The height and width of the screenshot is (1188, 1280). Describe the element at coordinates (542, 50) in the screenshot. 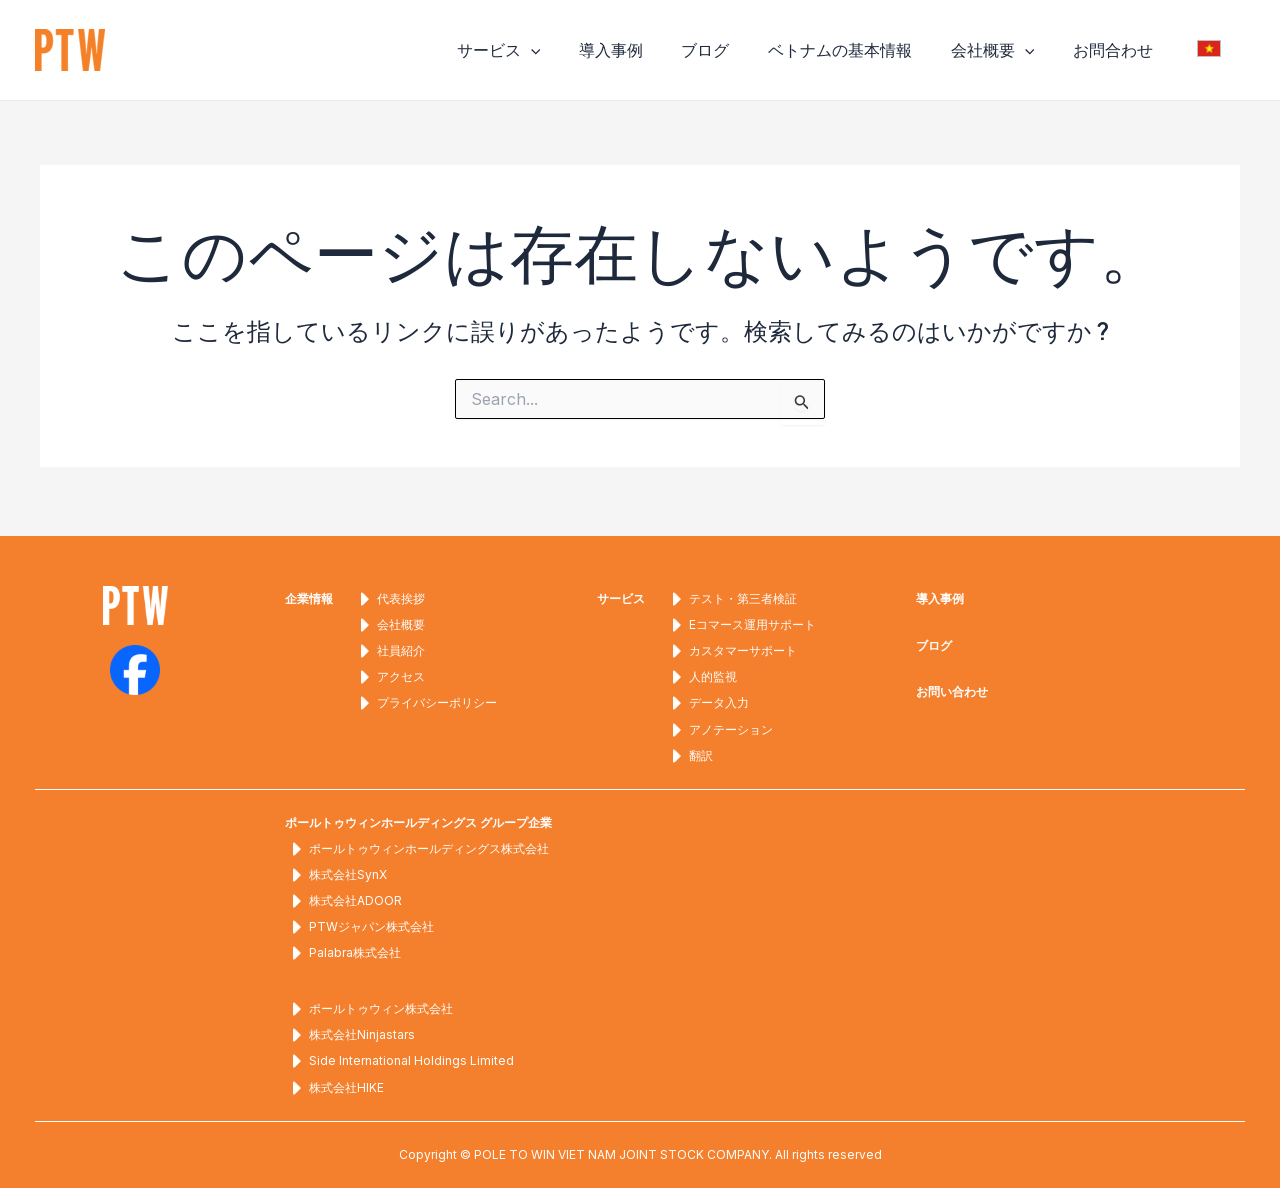

I see `サービス` at that location.